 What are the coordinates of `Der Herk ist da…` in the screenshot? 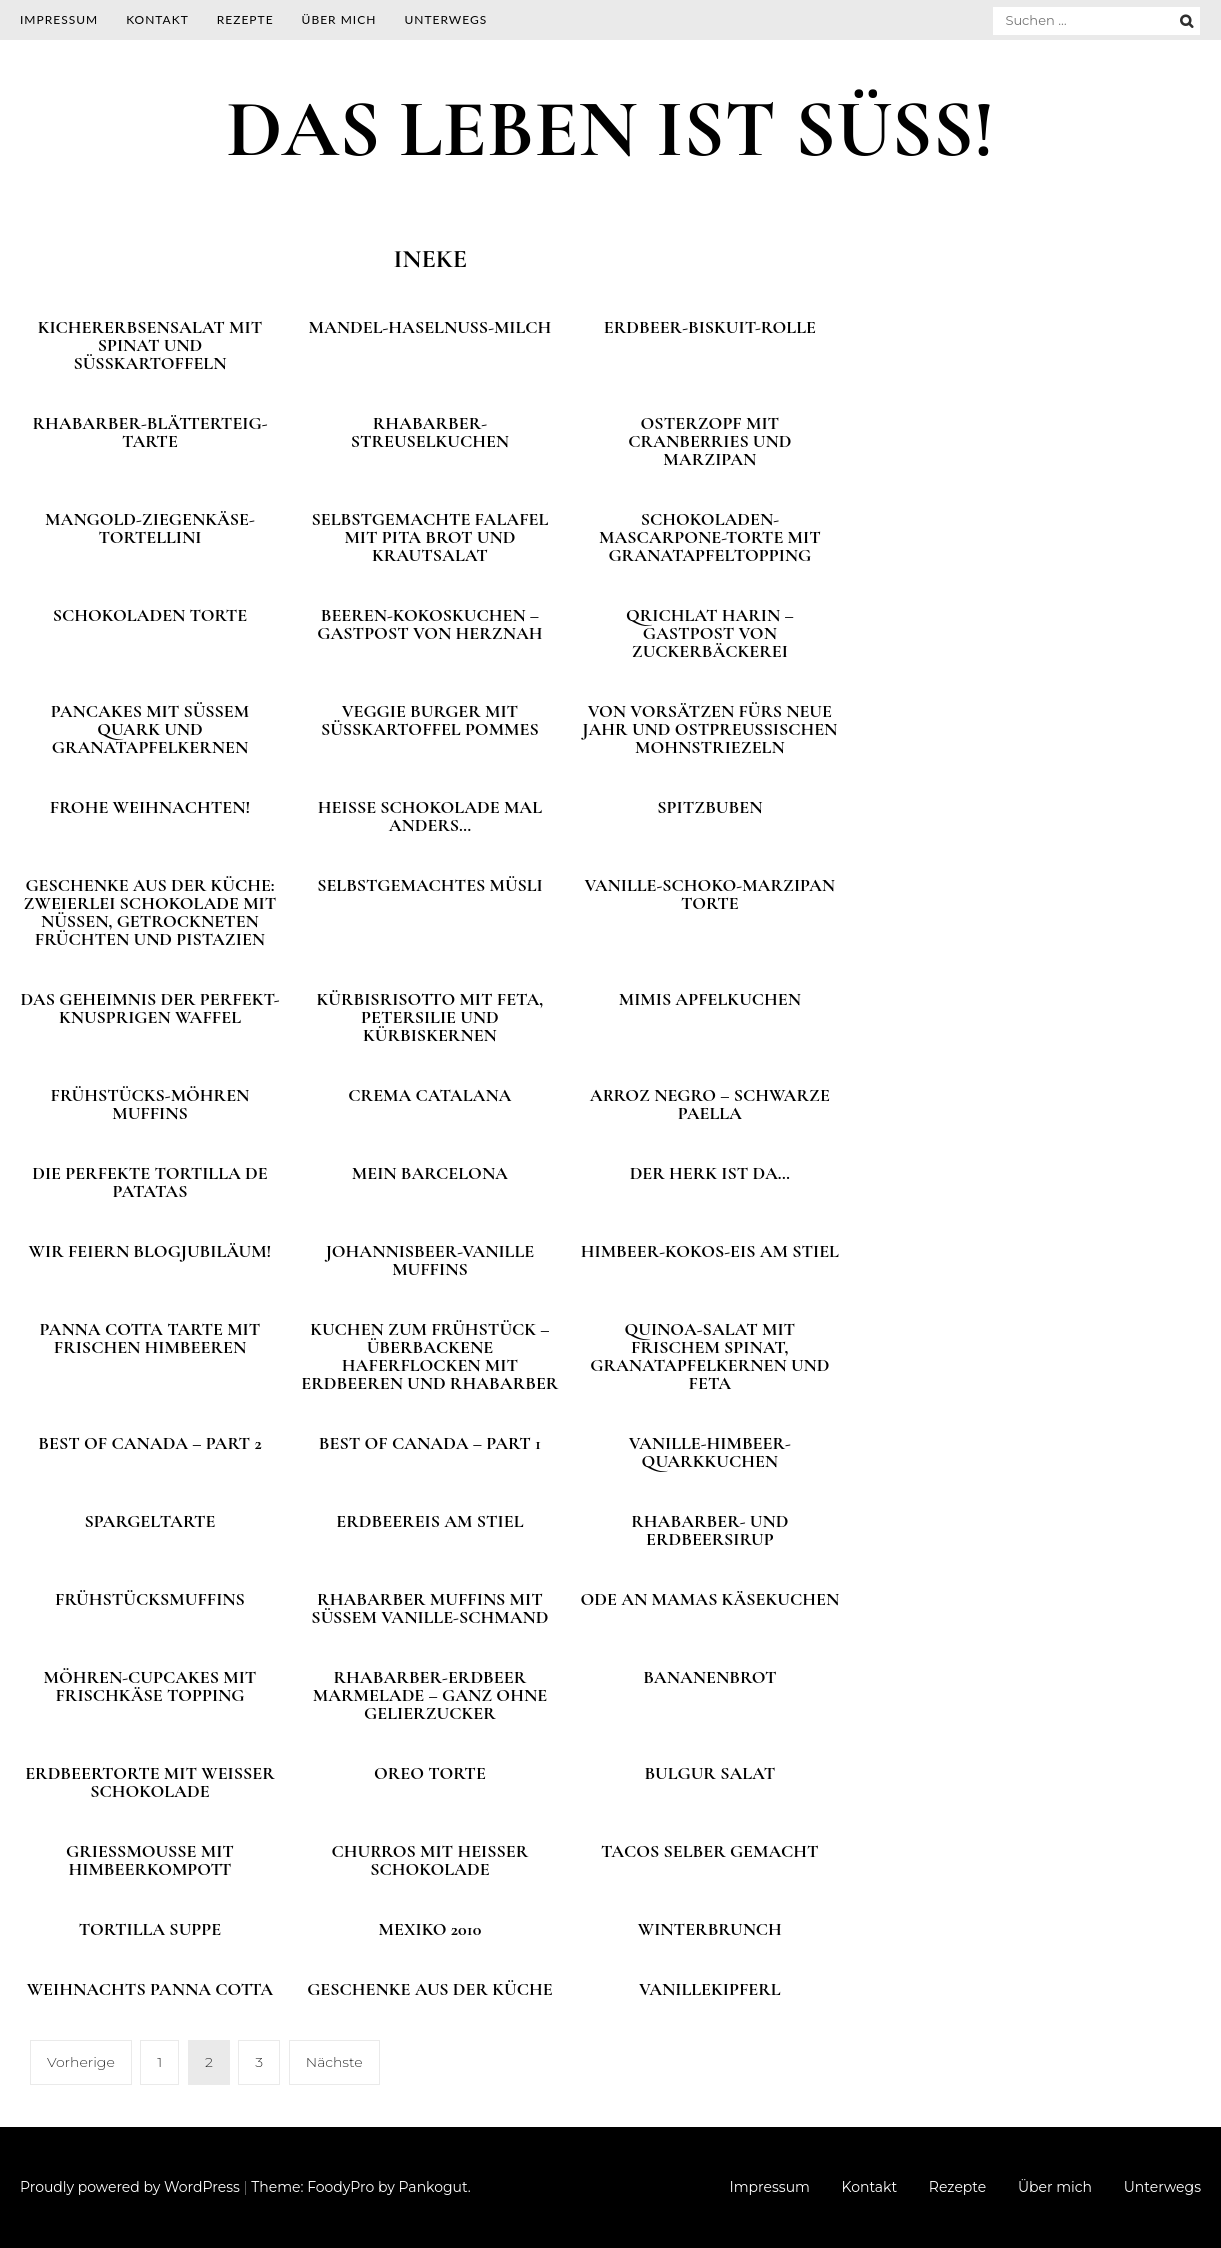 It's located at (710, 1173).